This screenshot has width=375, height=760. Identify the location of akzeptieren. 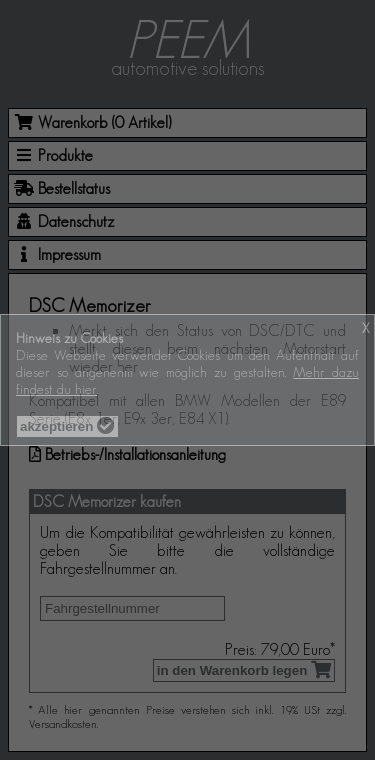
(67, 426).